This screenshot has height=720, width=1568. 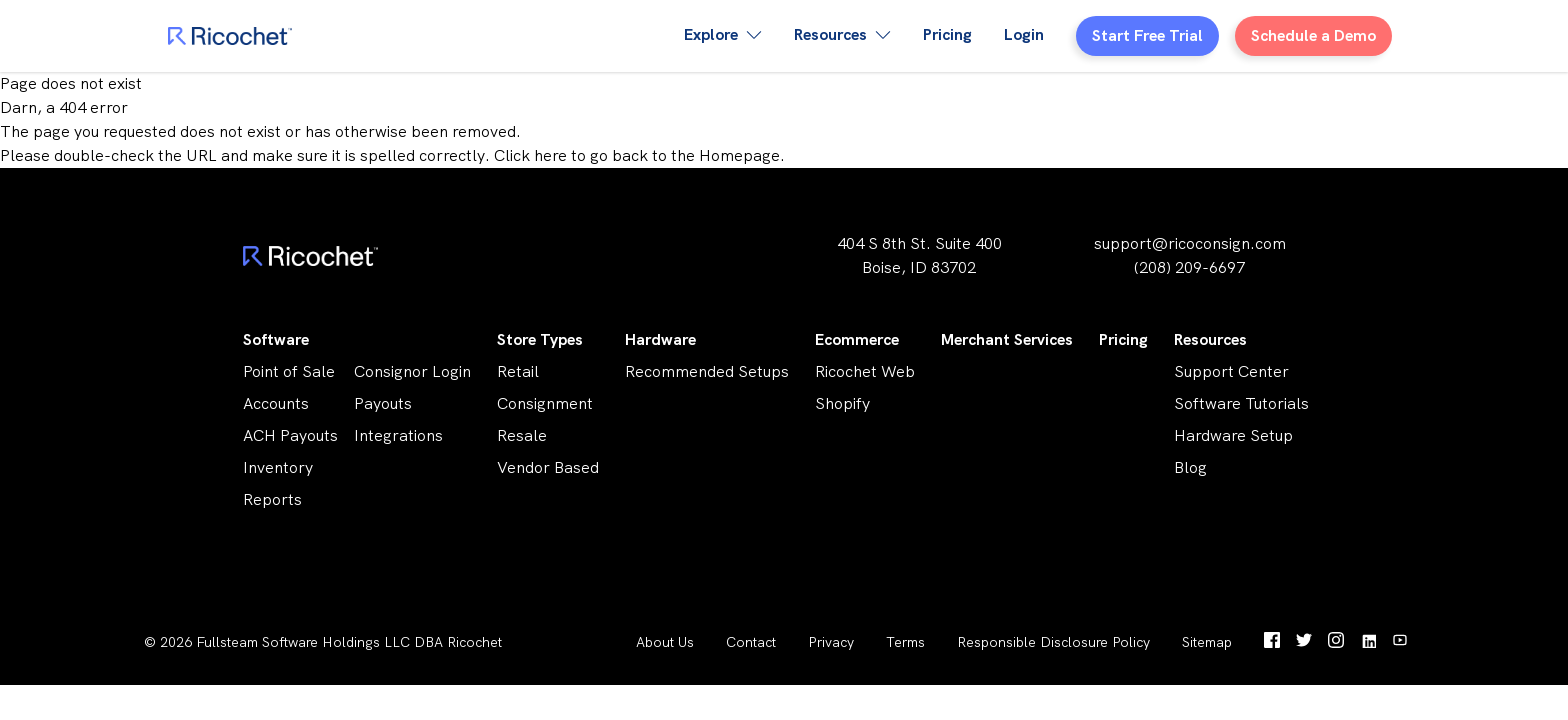 I want to click on Resources, so click(x=1210, y=339).